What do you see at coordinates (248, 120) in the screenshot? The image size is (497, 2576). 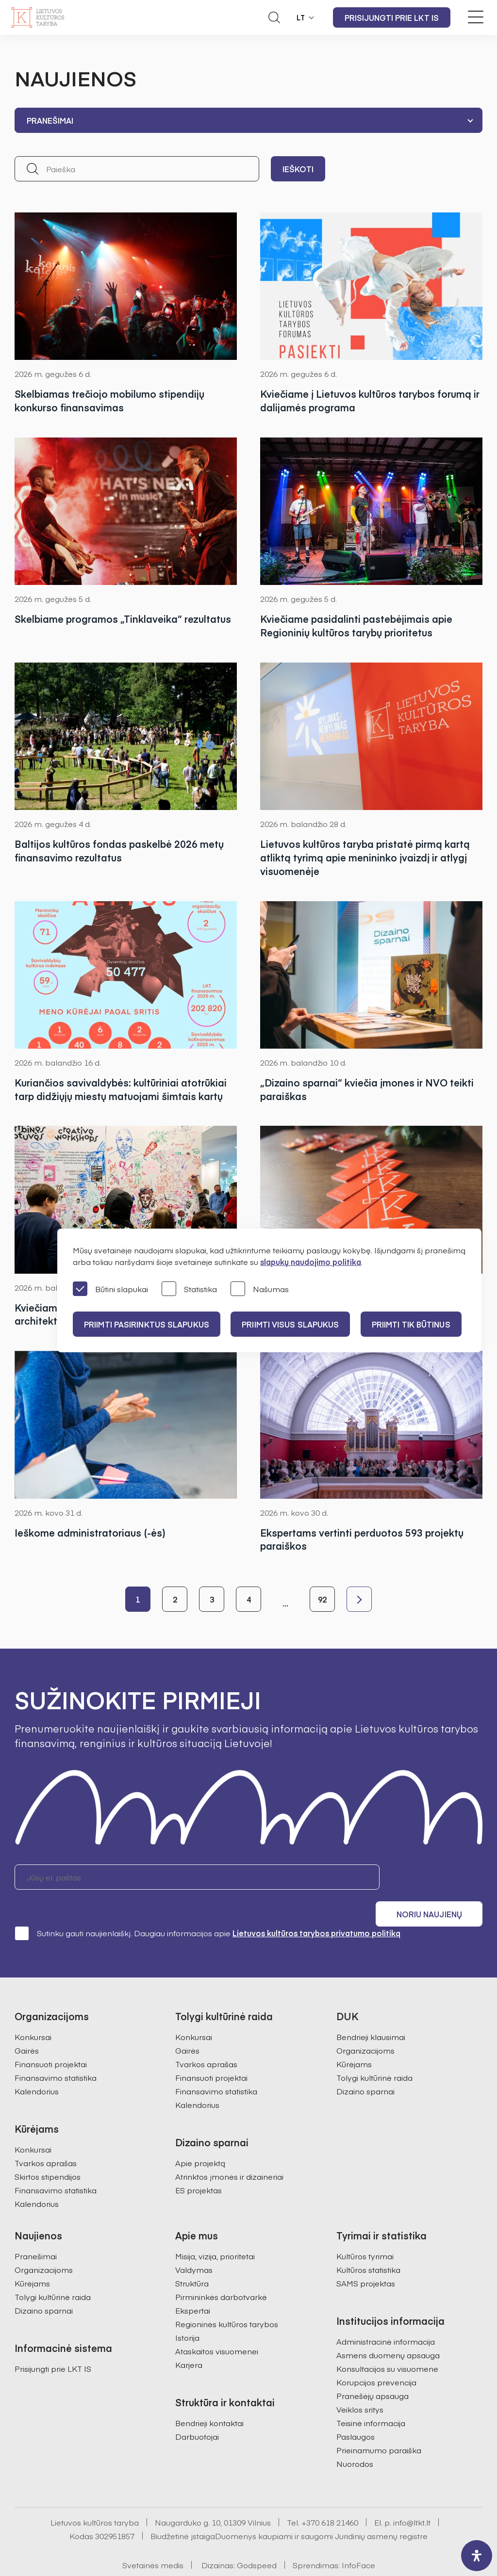 I see `[combobox]` at bounding box center [248, 120].